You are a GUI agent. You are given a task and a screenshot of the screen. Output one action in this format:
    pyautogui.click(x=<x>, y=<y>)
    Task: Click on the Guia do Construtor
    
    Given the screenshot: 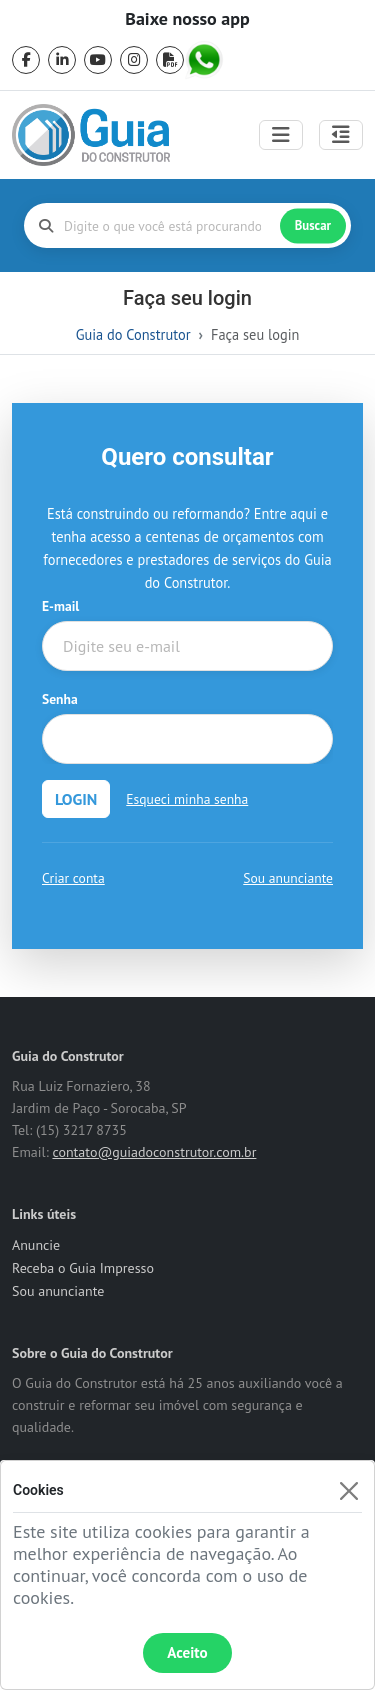 What is the action you would take?
    pyautogui.click(x=133, y=334)
    